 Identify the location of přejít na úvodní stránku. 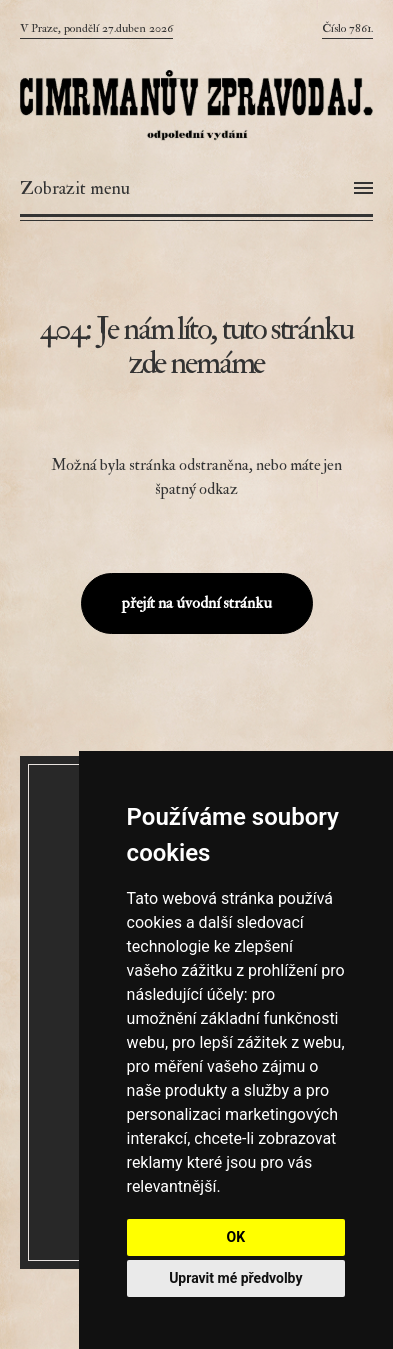
(197, 603).